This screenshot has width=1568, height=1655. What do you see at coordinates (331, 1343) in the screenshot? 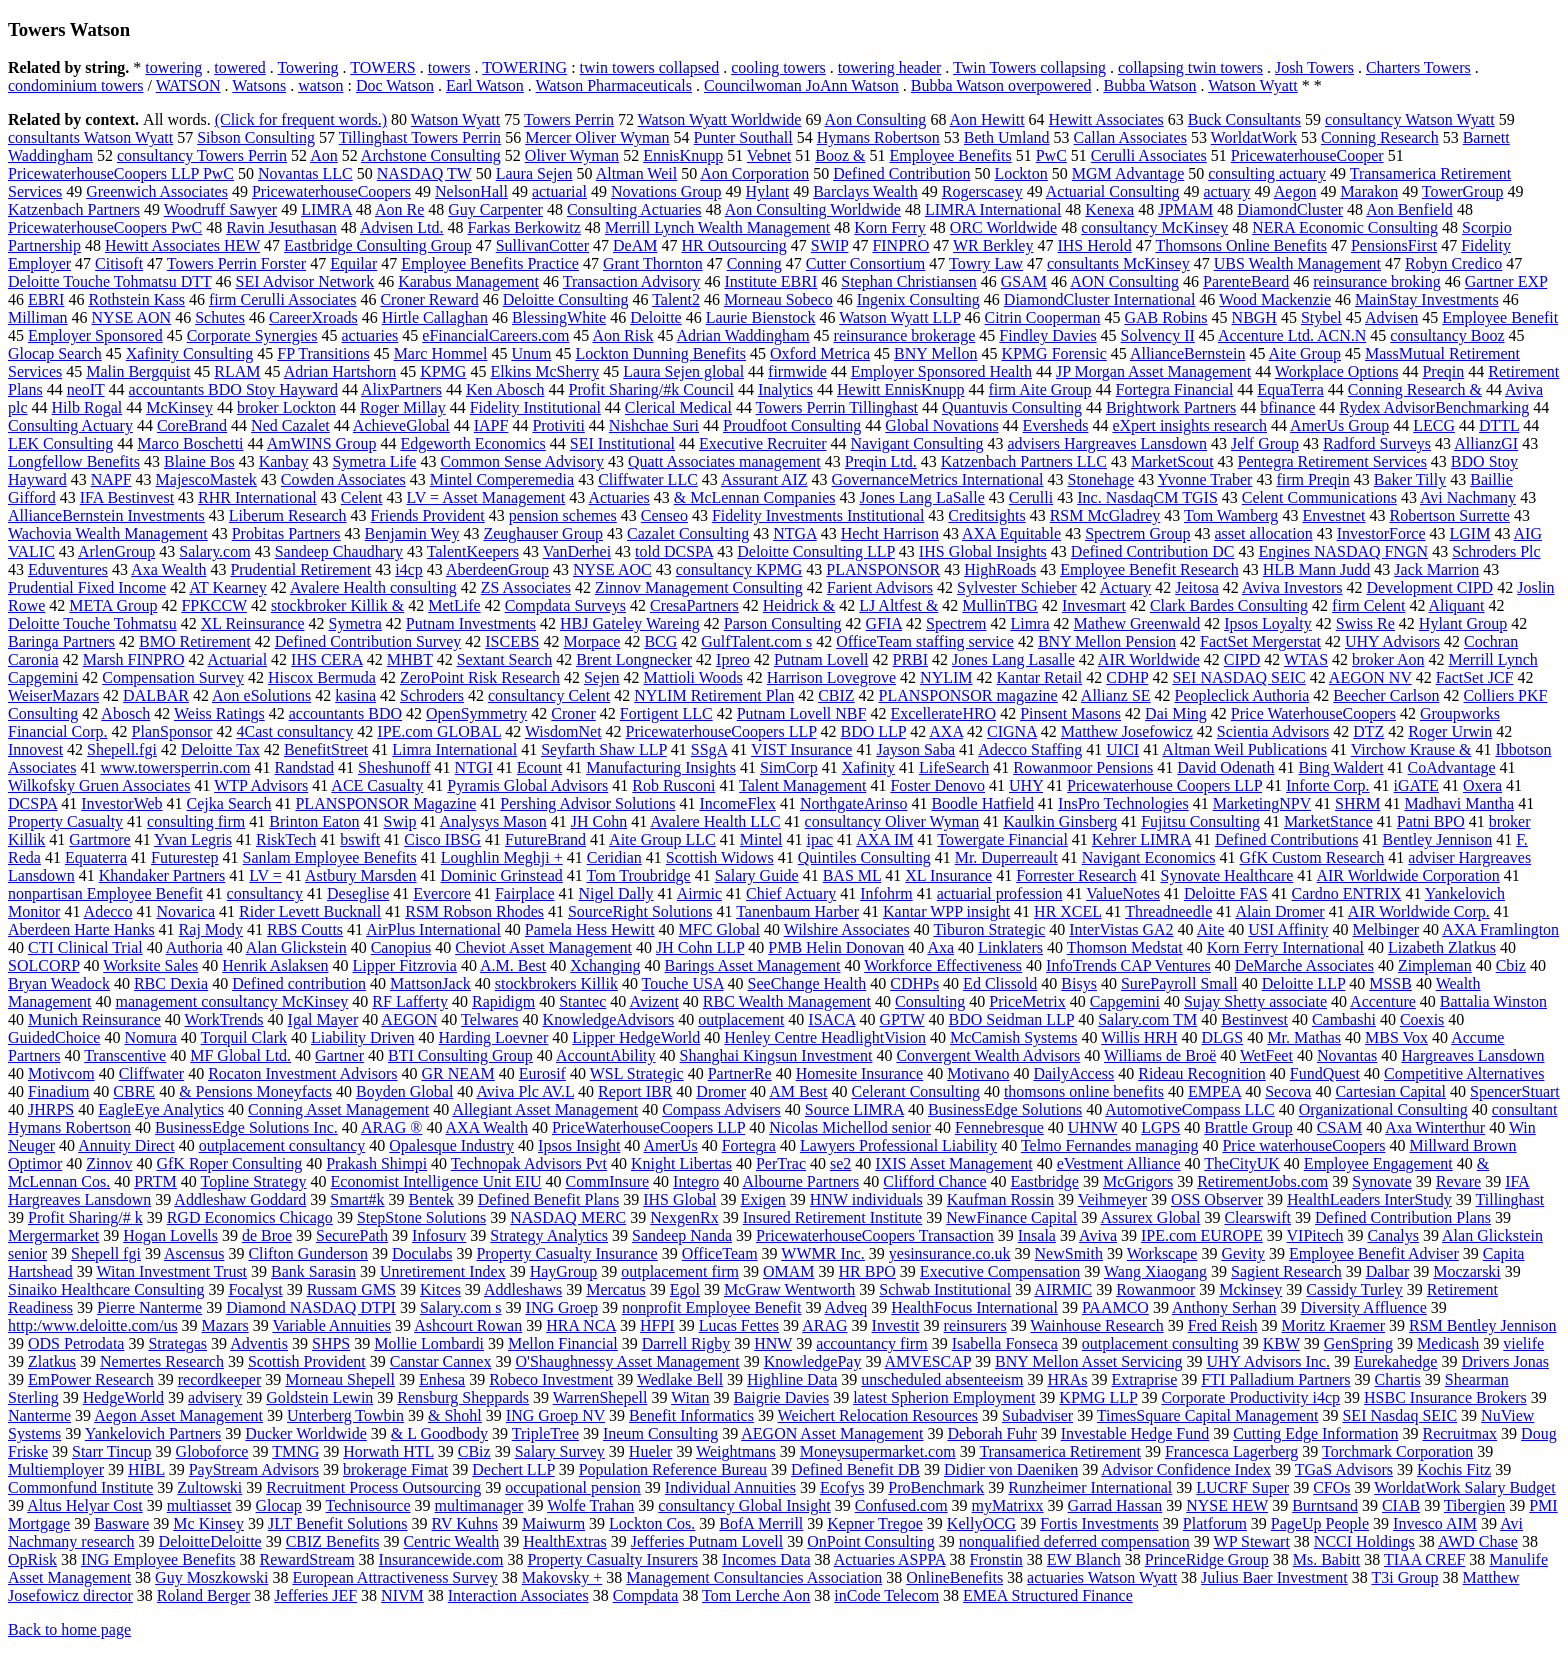
I see `SHPS` at bounding box center [331, 1343].